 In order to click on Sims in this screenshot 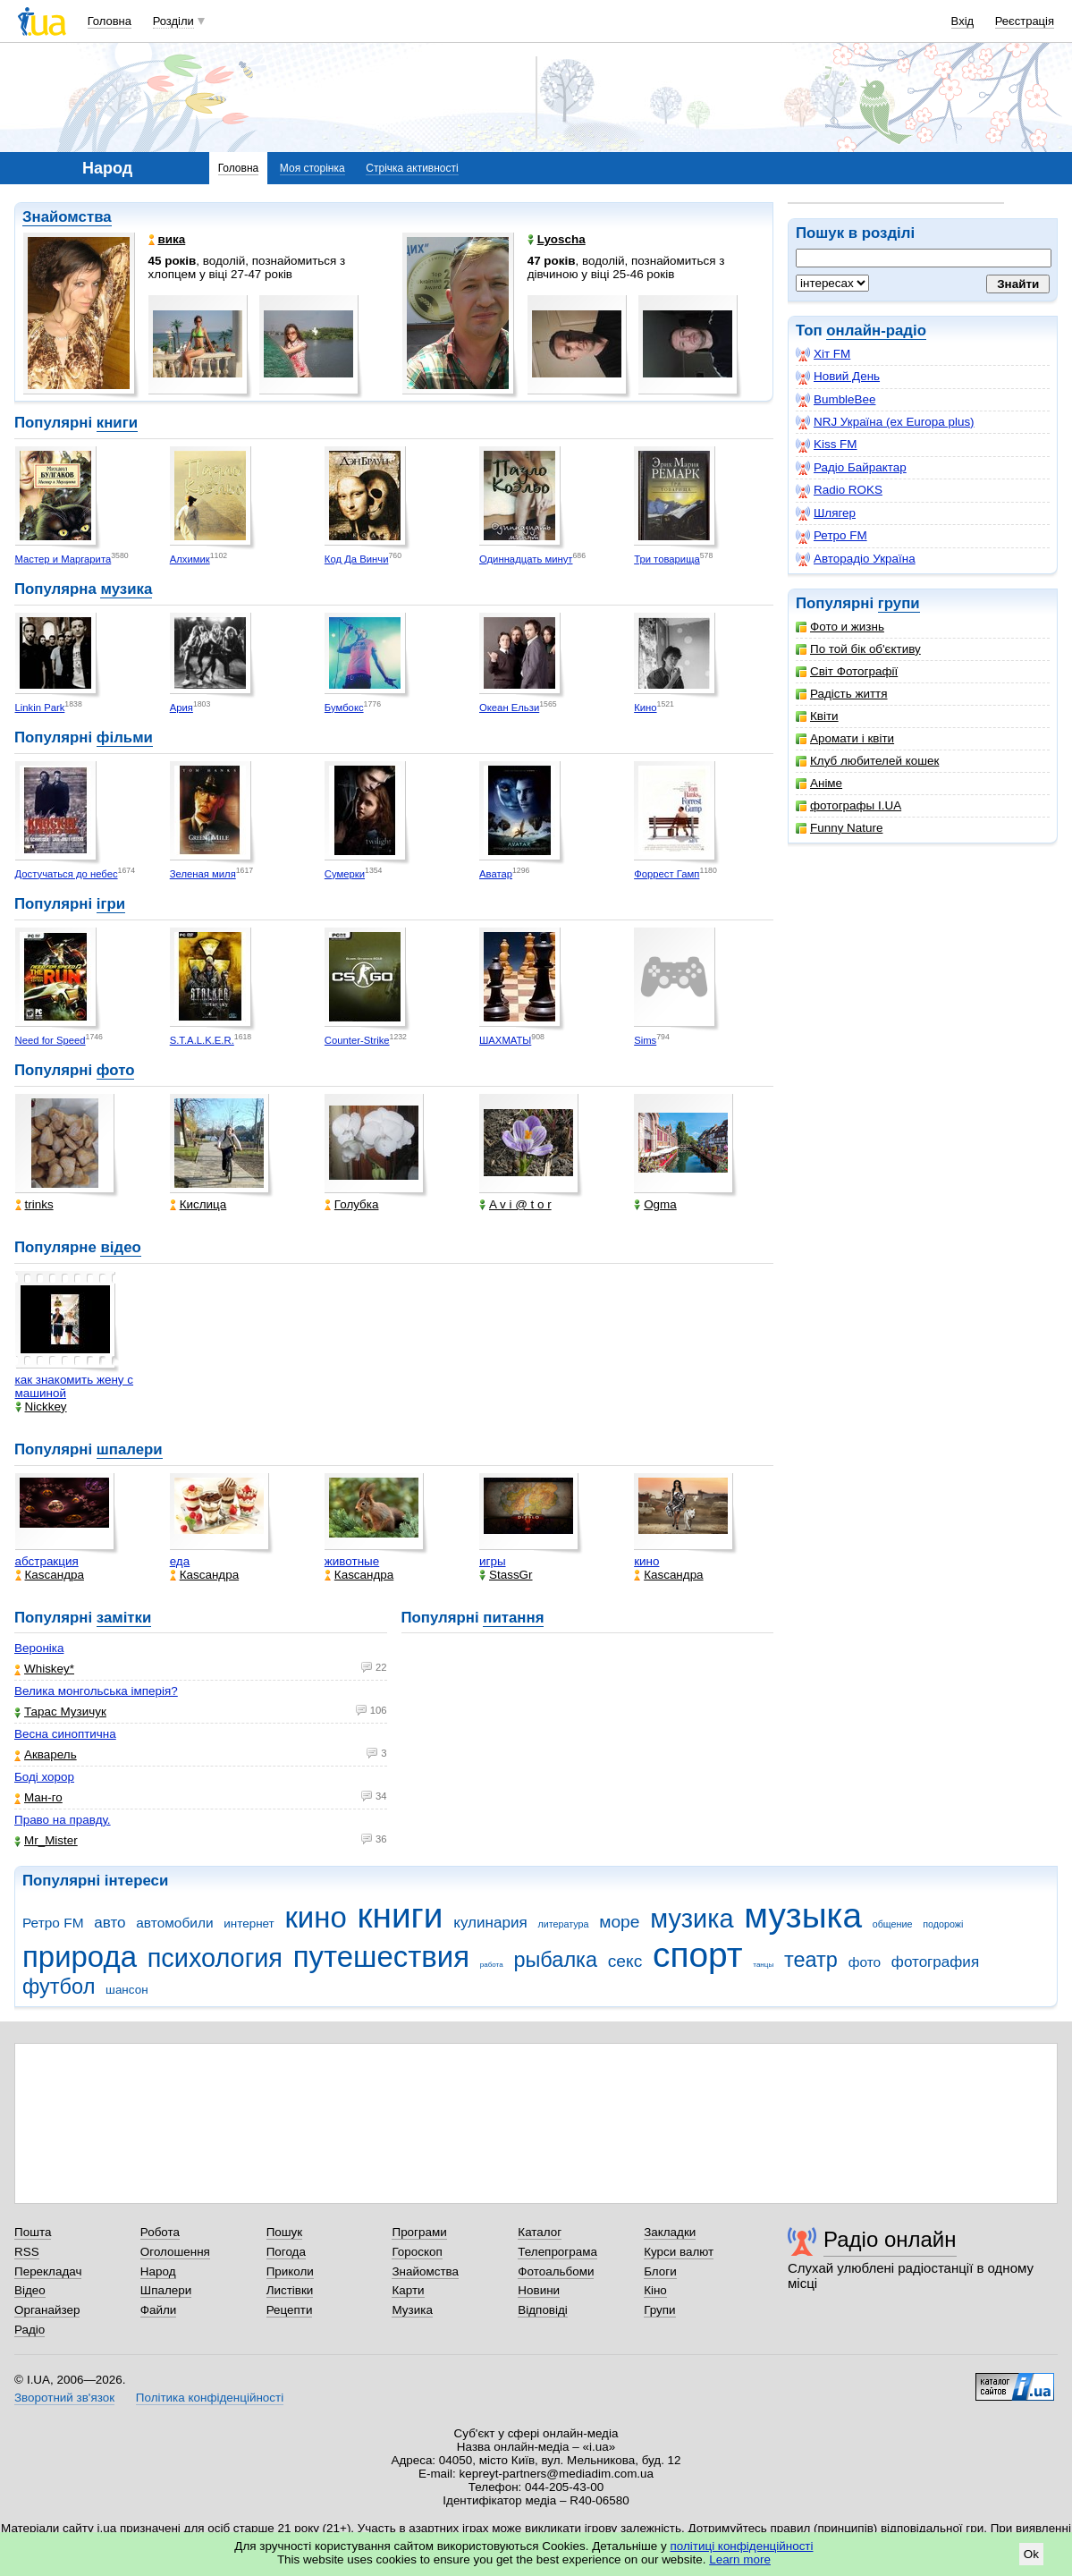, I will do `click(645, 1040)`.